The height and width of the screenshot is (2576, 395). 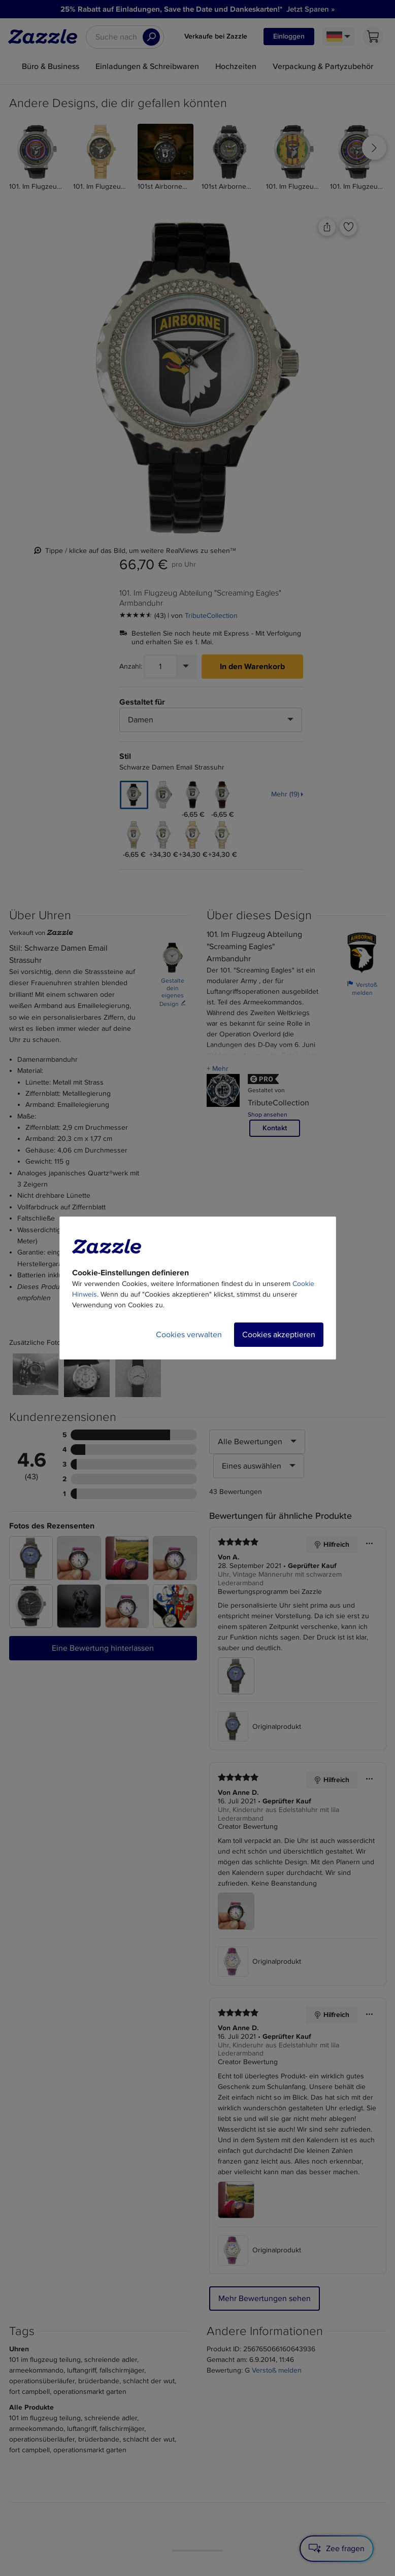 What do you see at coordinates (189, 1335) in the screenshot?
I see `Cookies verwalten` at bounding box center [189, 1335].